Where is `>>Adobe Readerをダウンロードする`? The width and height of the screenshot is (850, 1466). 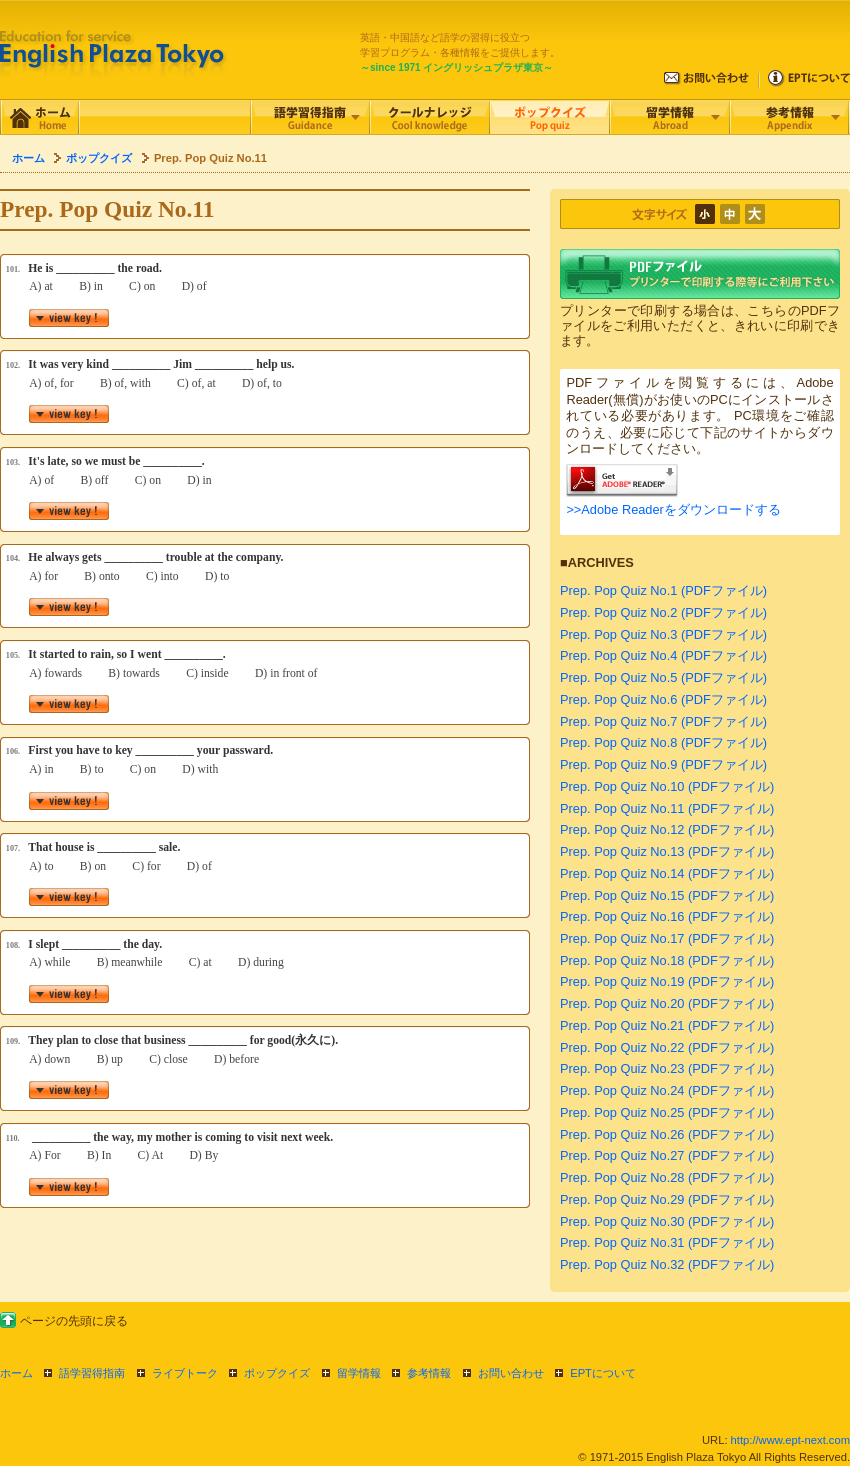 >>Adobe Readerをダウンロードする is located at coordinates (673, 509).